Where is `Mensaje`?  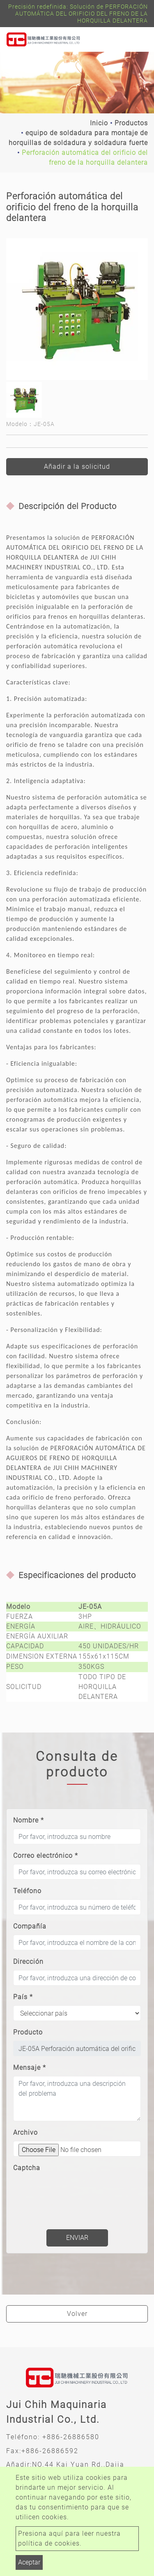
Mensaje is located at coordinates (29, 2067).